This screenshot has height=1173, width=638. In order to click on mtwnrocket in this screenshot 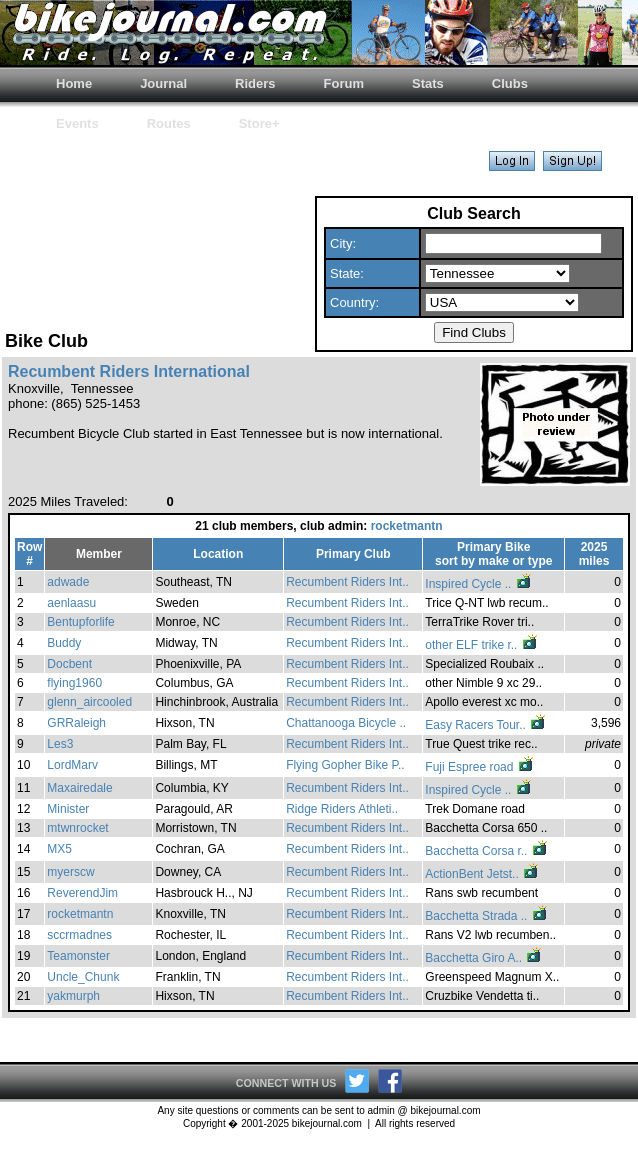, I will do `click(77, 828)`.